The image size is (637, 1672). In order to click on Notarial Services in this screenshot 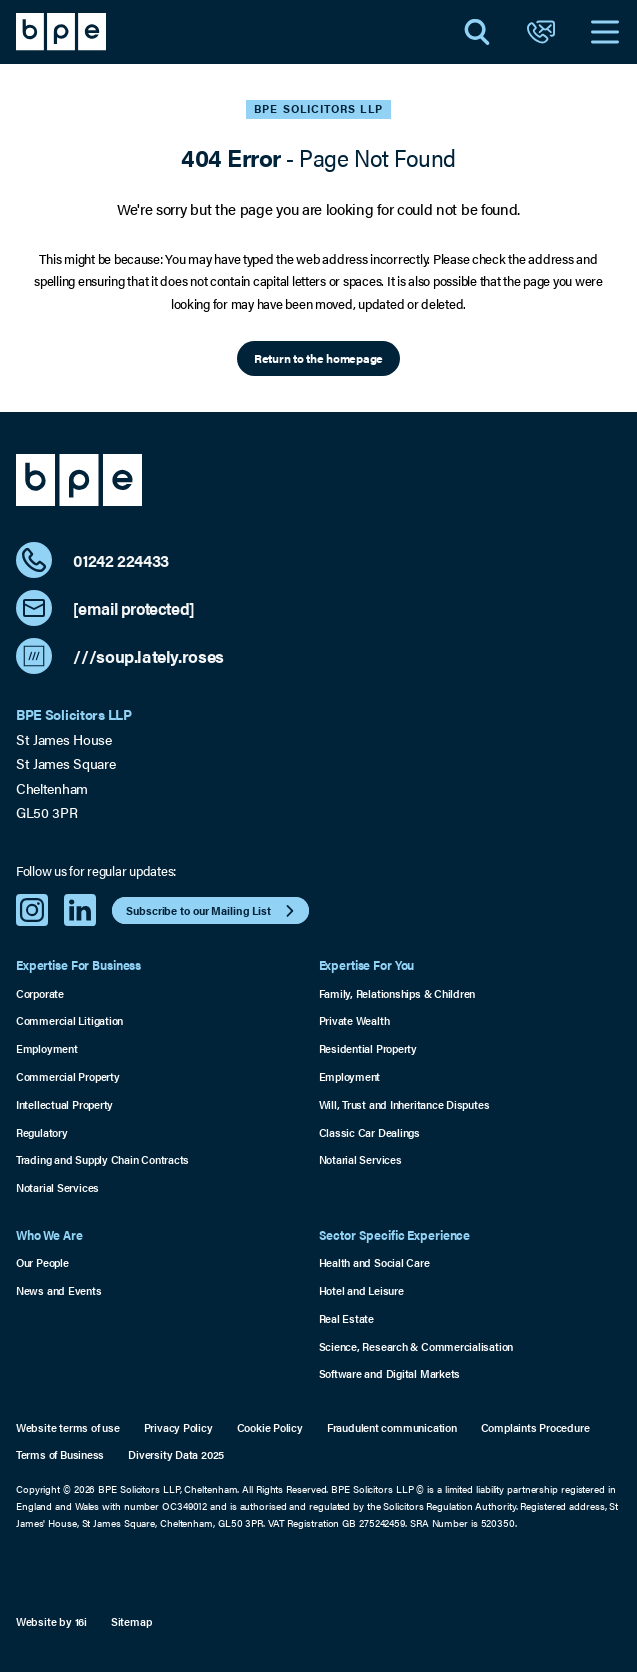, I will do `click(57, 1187)`.